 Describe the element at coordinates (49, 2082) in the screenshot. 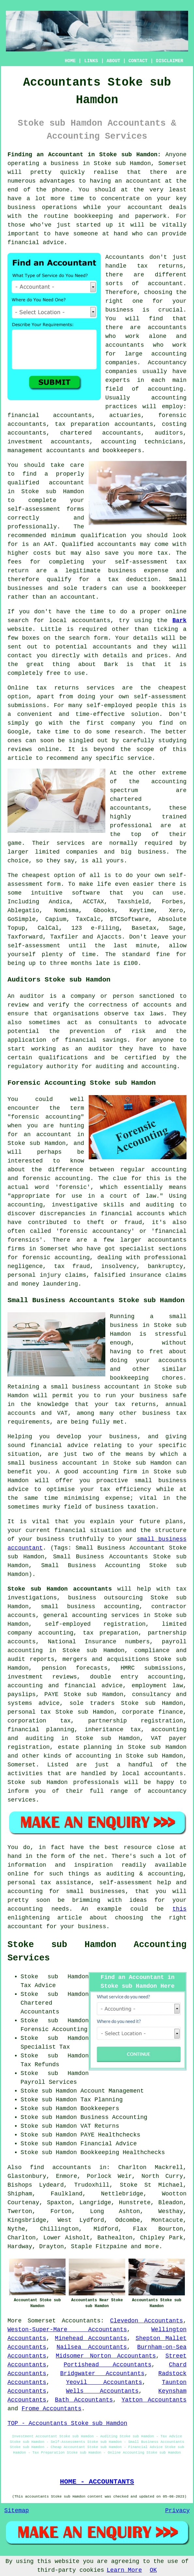

I see `Payroll Services` at that location.